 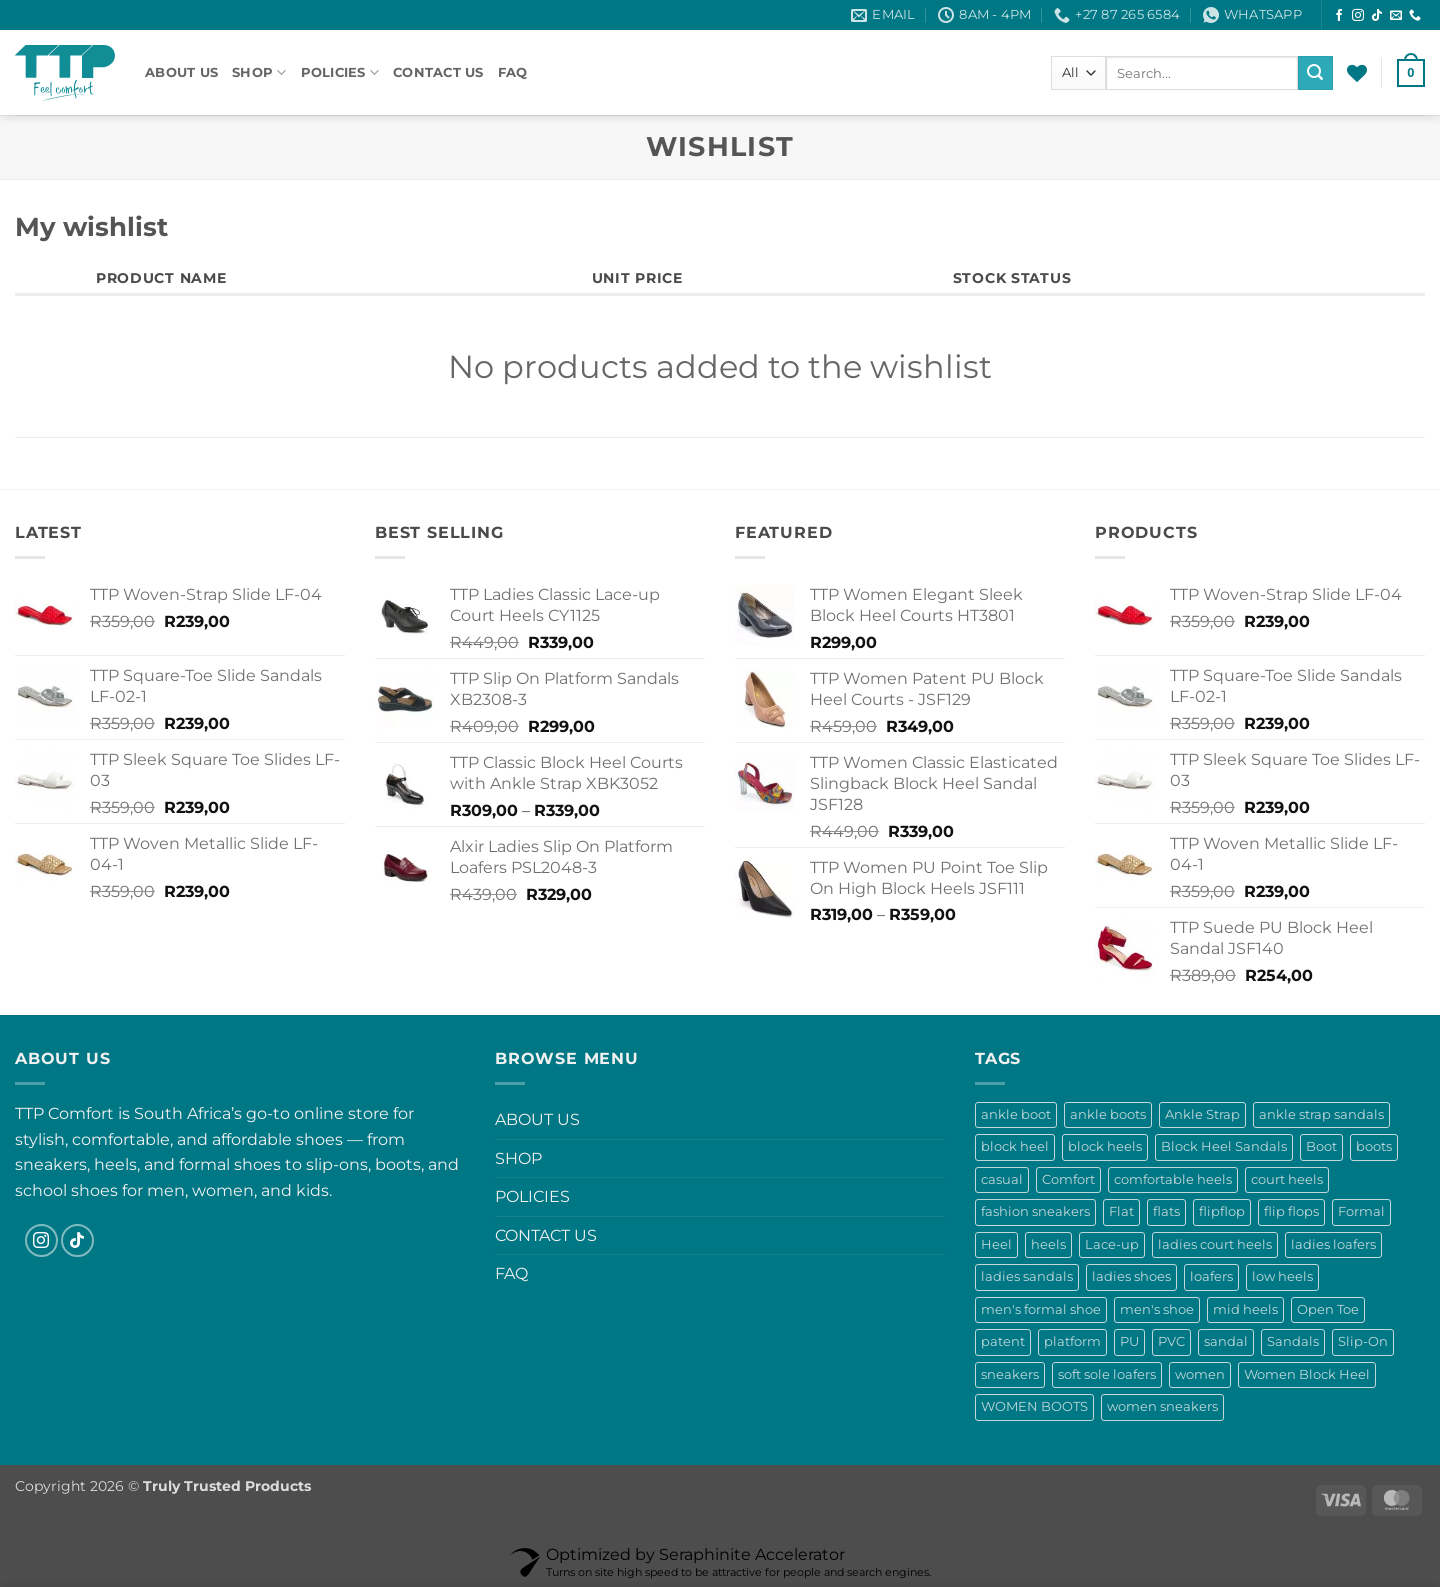 What do you see at coordinates (1002, 1179) in the screenshot?
I see `casual [casual (9 products)]` at bounding box center [1002, 1179].